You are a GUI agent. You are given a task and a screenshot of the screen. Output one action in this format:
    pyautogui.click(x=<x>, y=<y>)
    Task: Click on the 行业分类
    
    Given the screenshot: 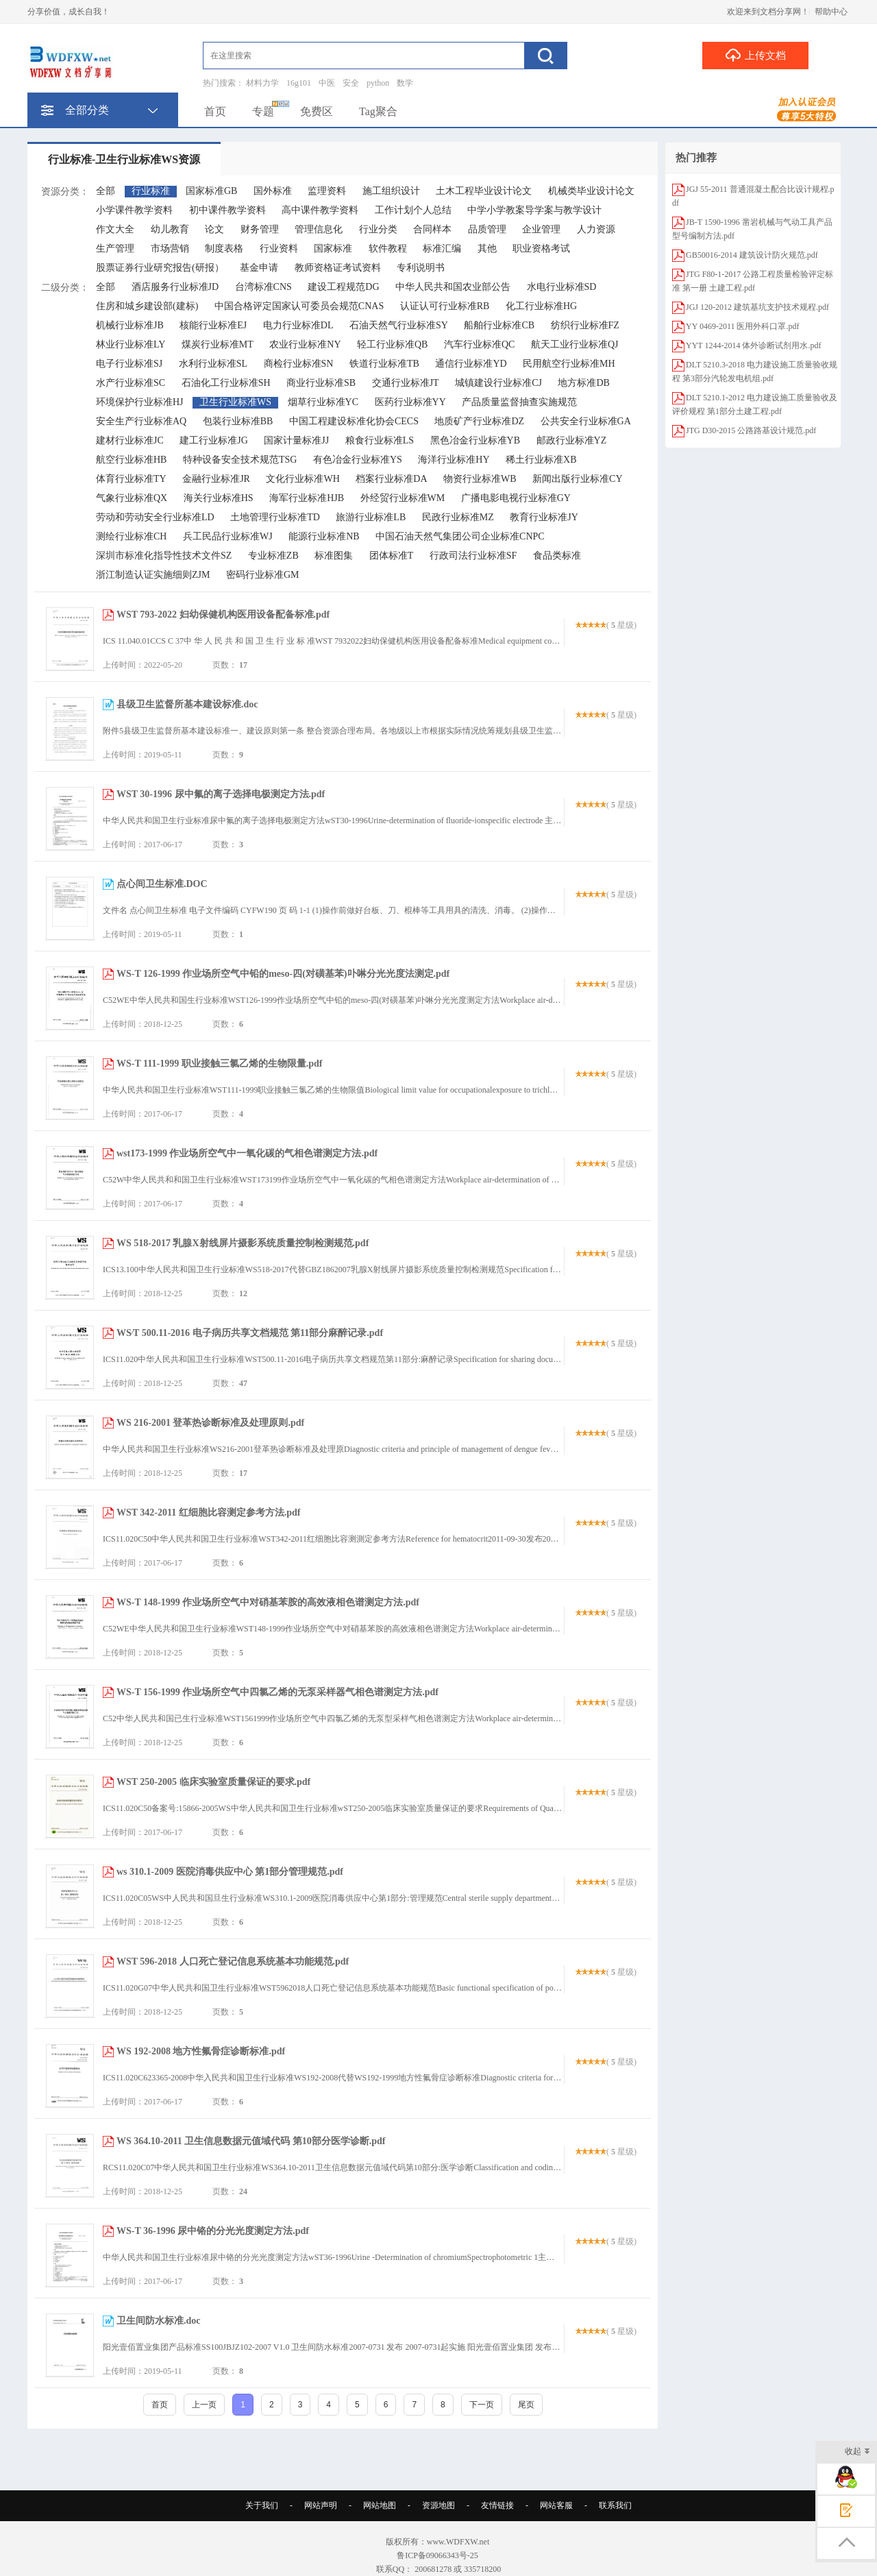 What is the action you would take?
    pyautogui.click(x=378, y=229)
    